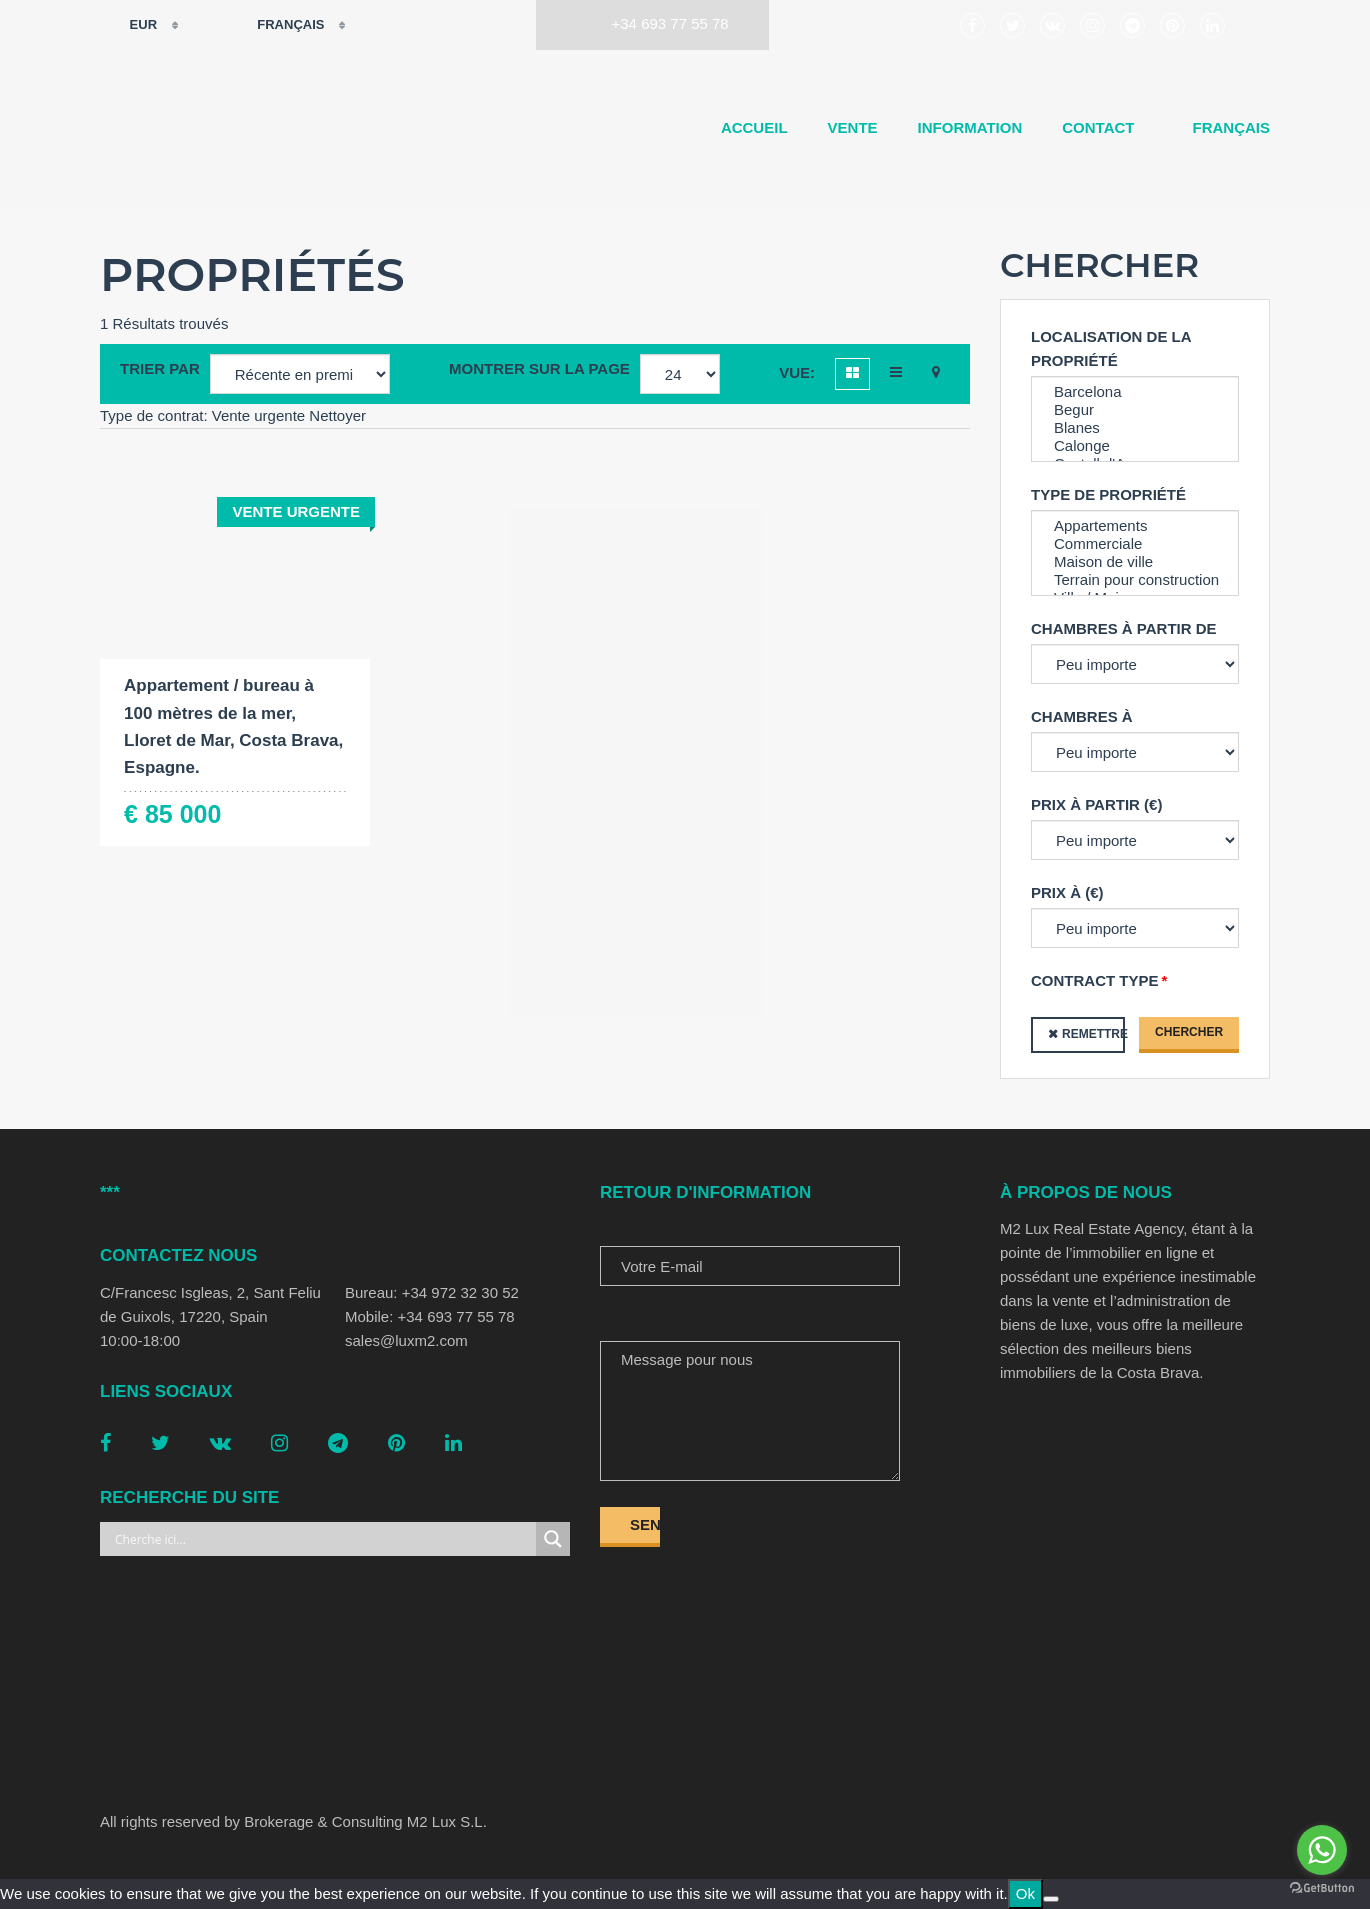 Image resolution: width=1370 pixels, height=1909 pixels. I want to click on Chambres à partir de, so click(1124, 628).